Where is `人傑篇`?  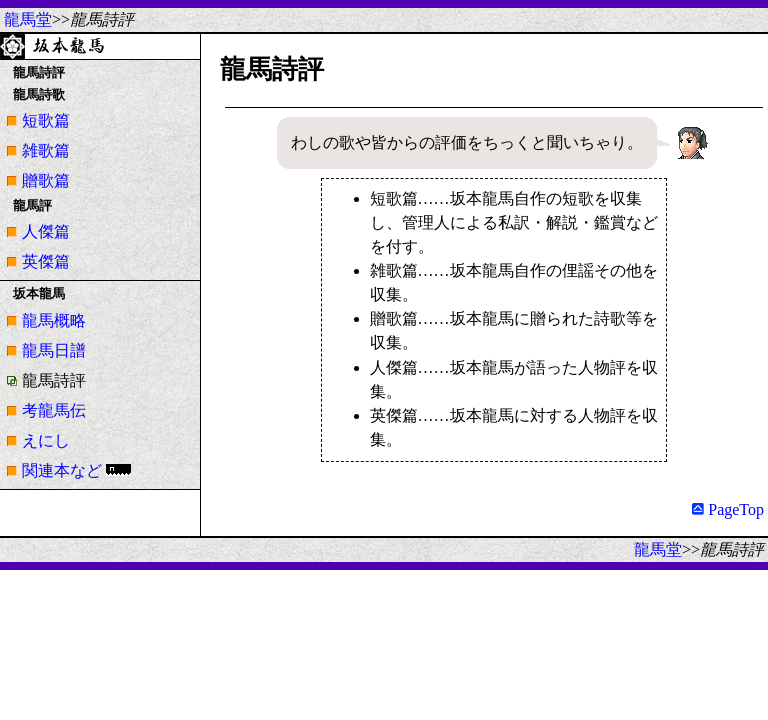 人傑篇 is located at coordinates (46, 231).